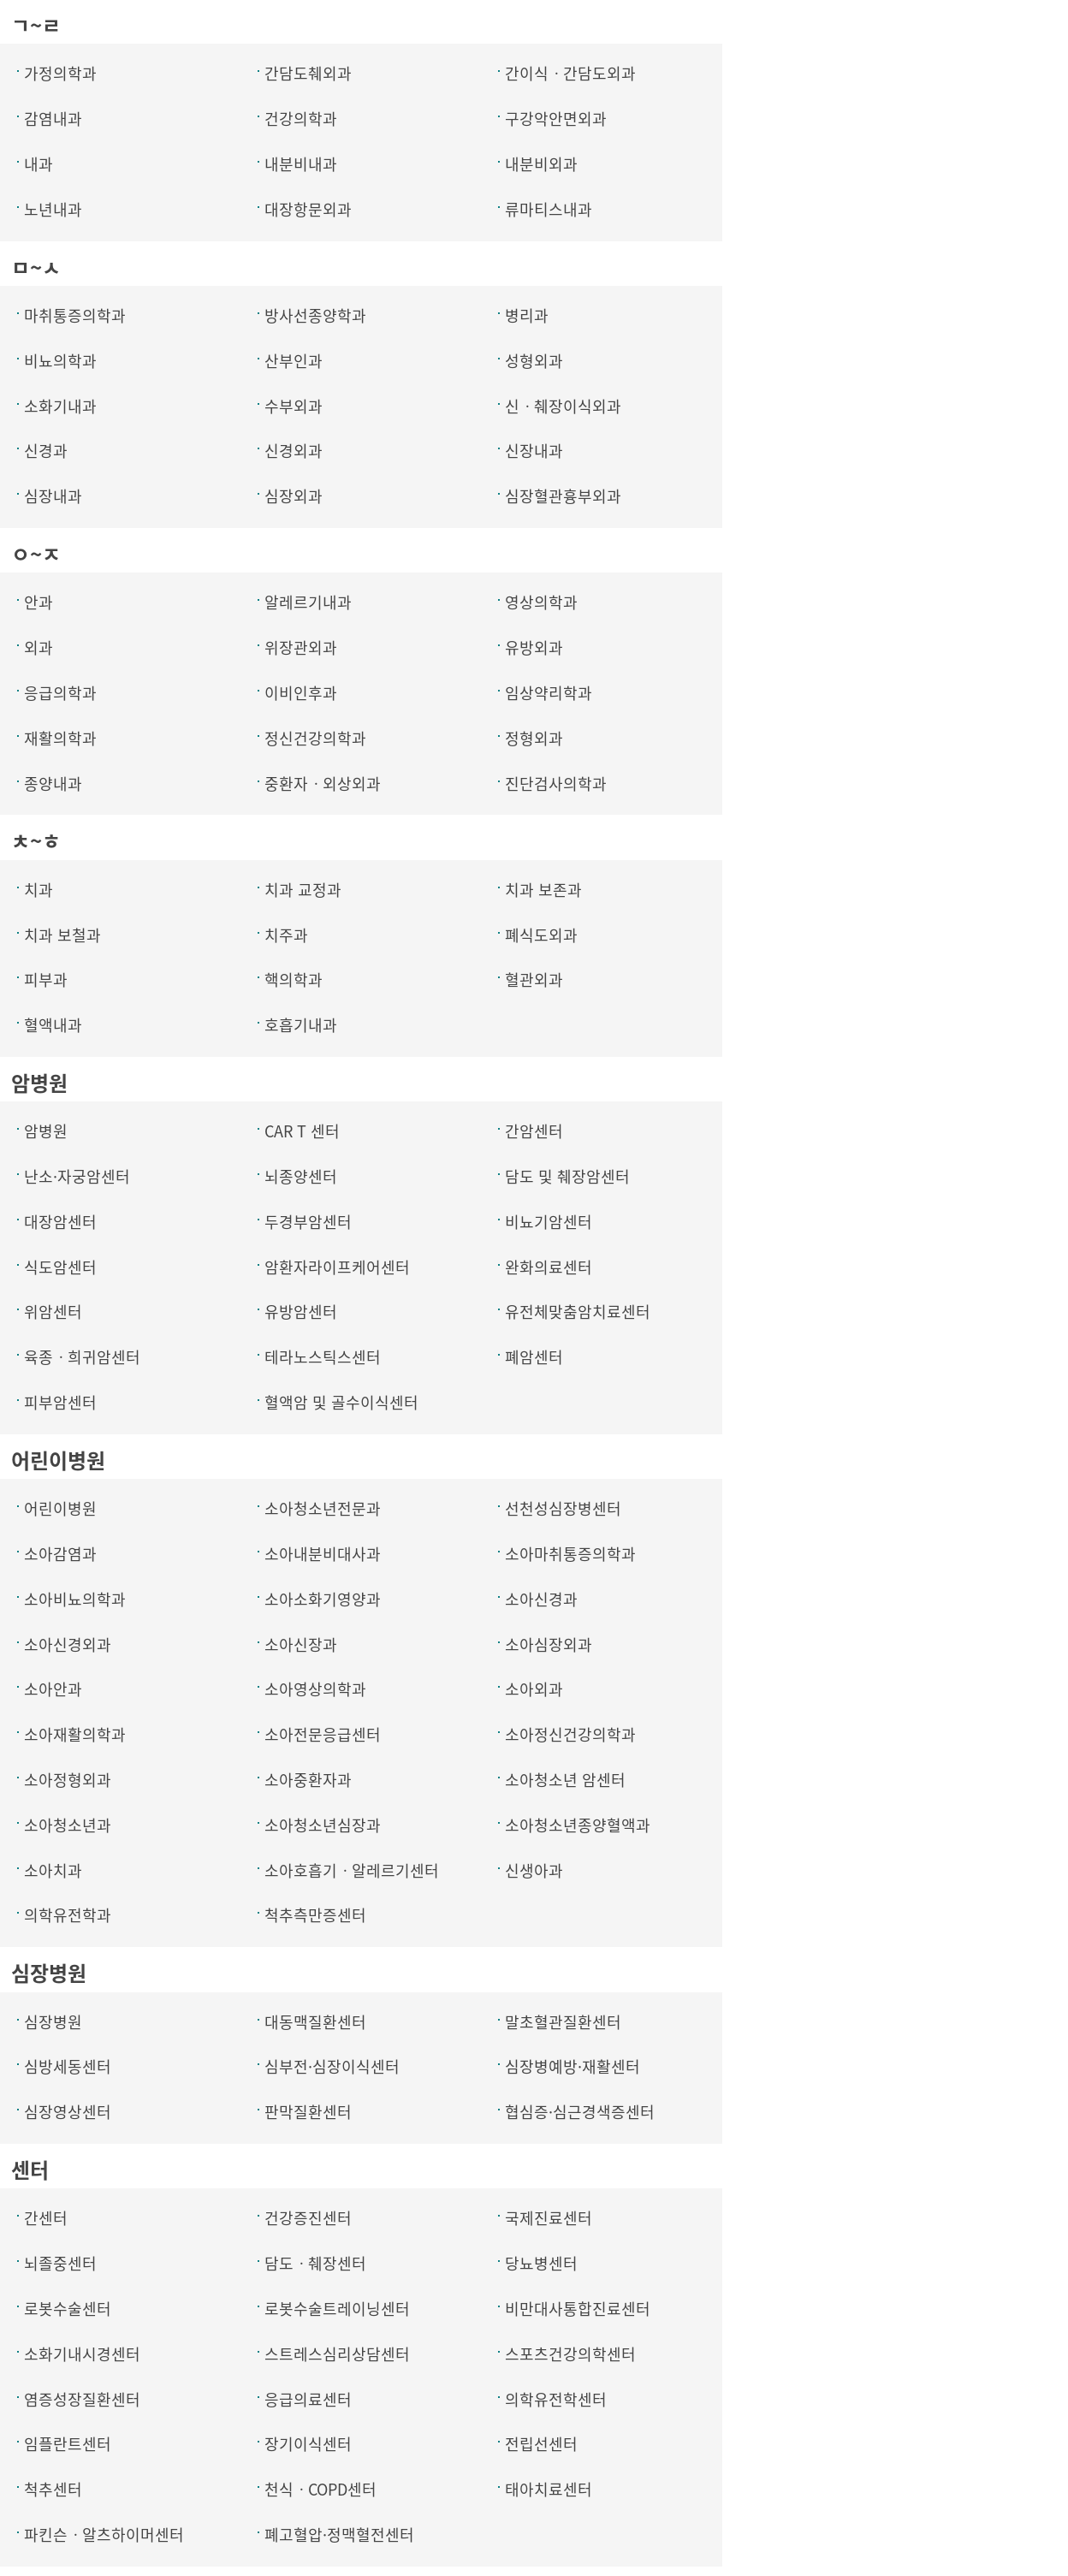 This screenshot has height=2576, width=1068. Describe the element at coordinates (339, 2534) in the screenshot. I see `폐고혈압·정맥혈전센터` at that location.